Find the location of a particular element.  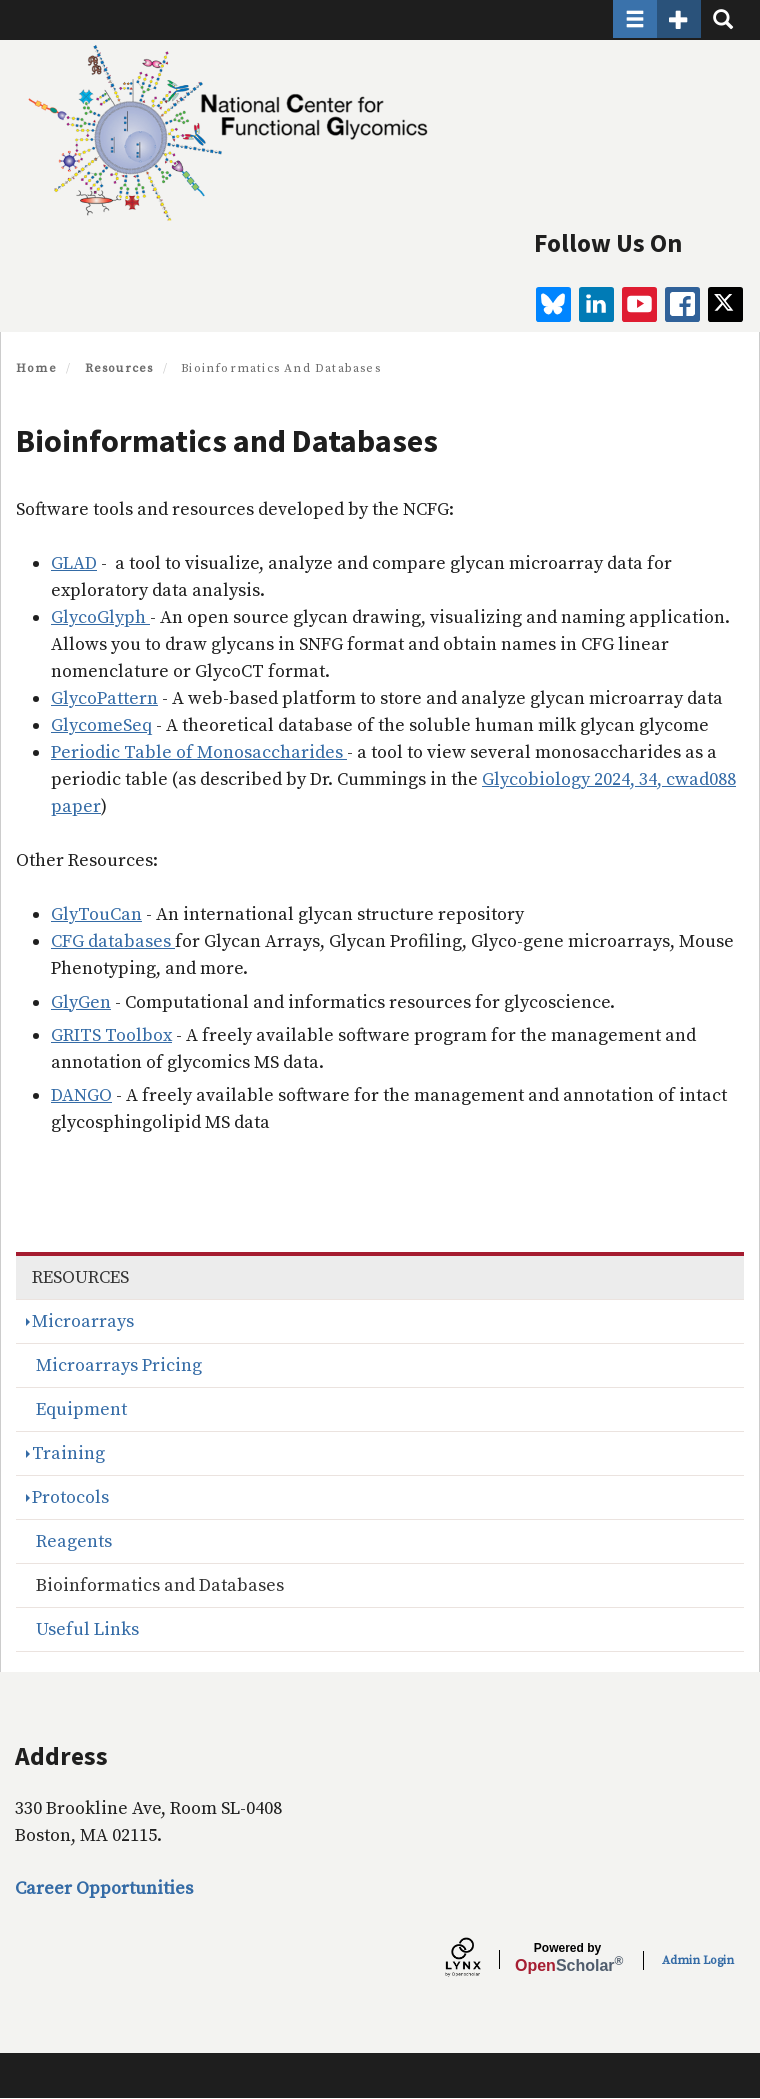

GlycoPattern is located at coordinates (104, 698).